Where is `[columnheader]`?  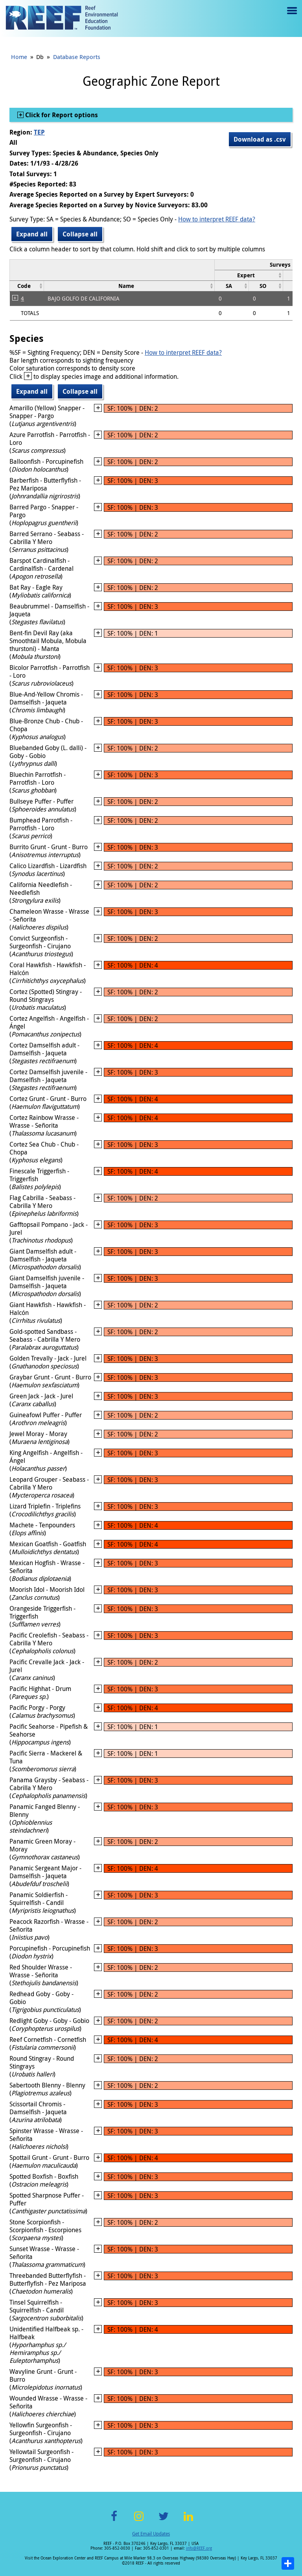 [columnheader] is located at coordinates (249, 275).